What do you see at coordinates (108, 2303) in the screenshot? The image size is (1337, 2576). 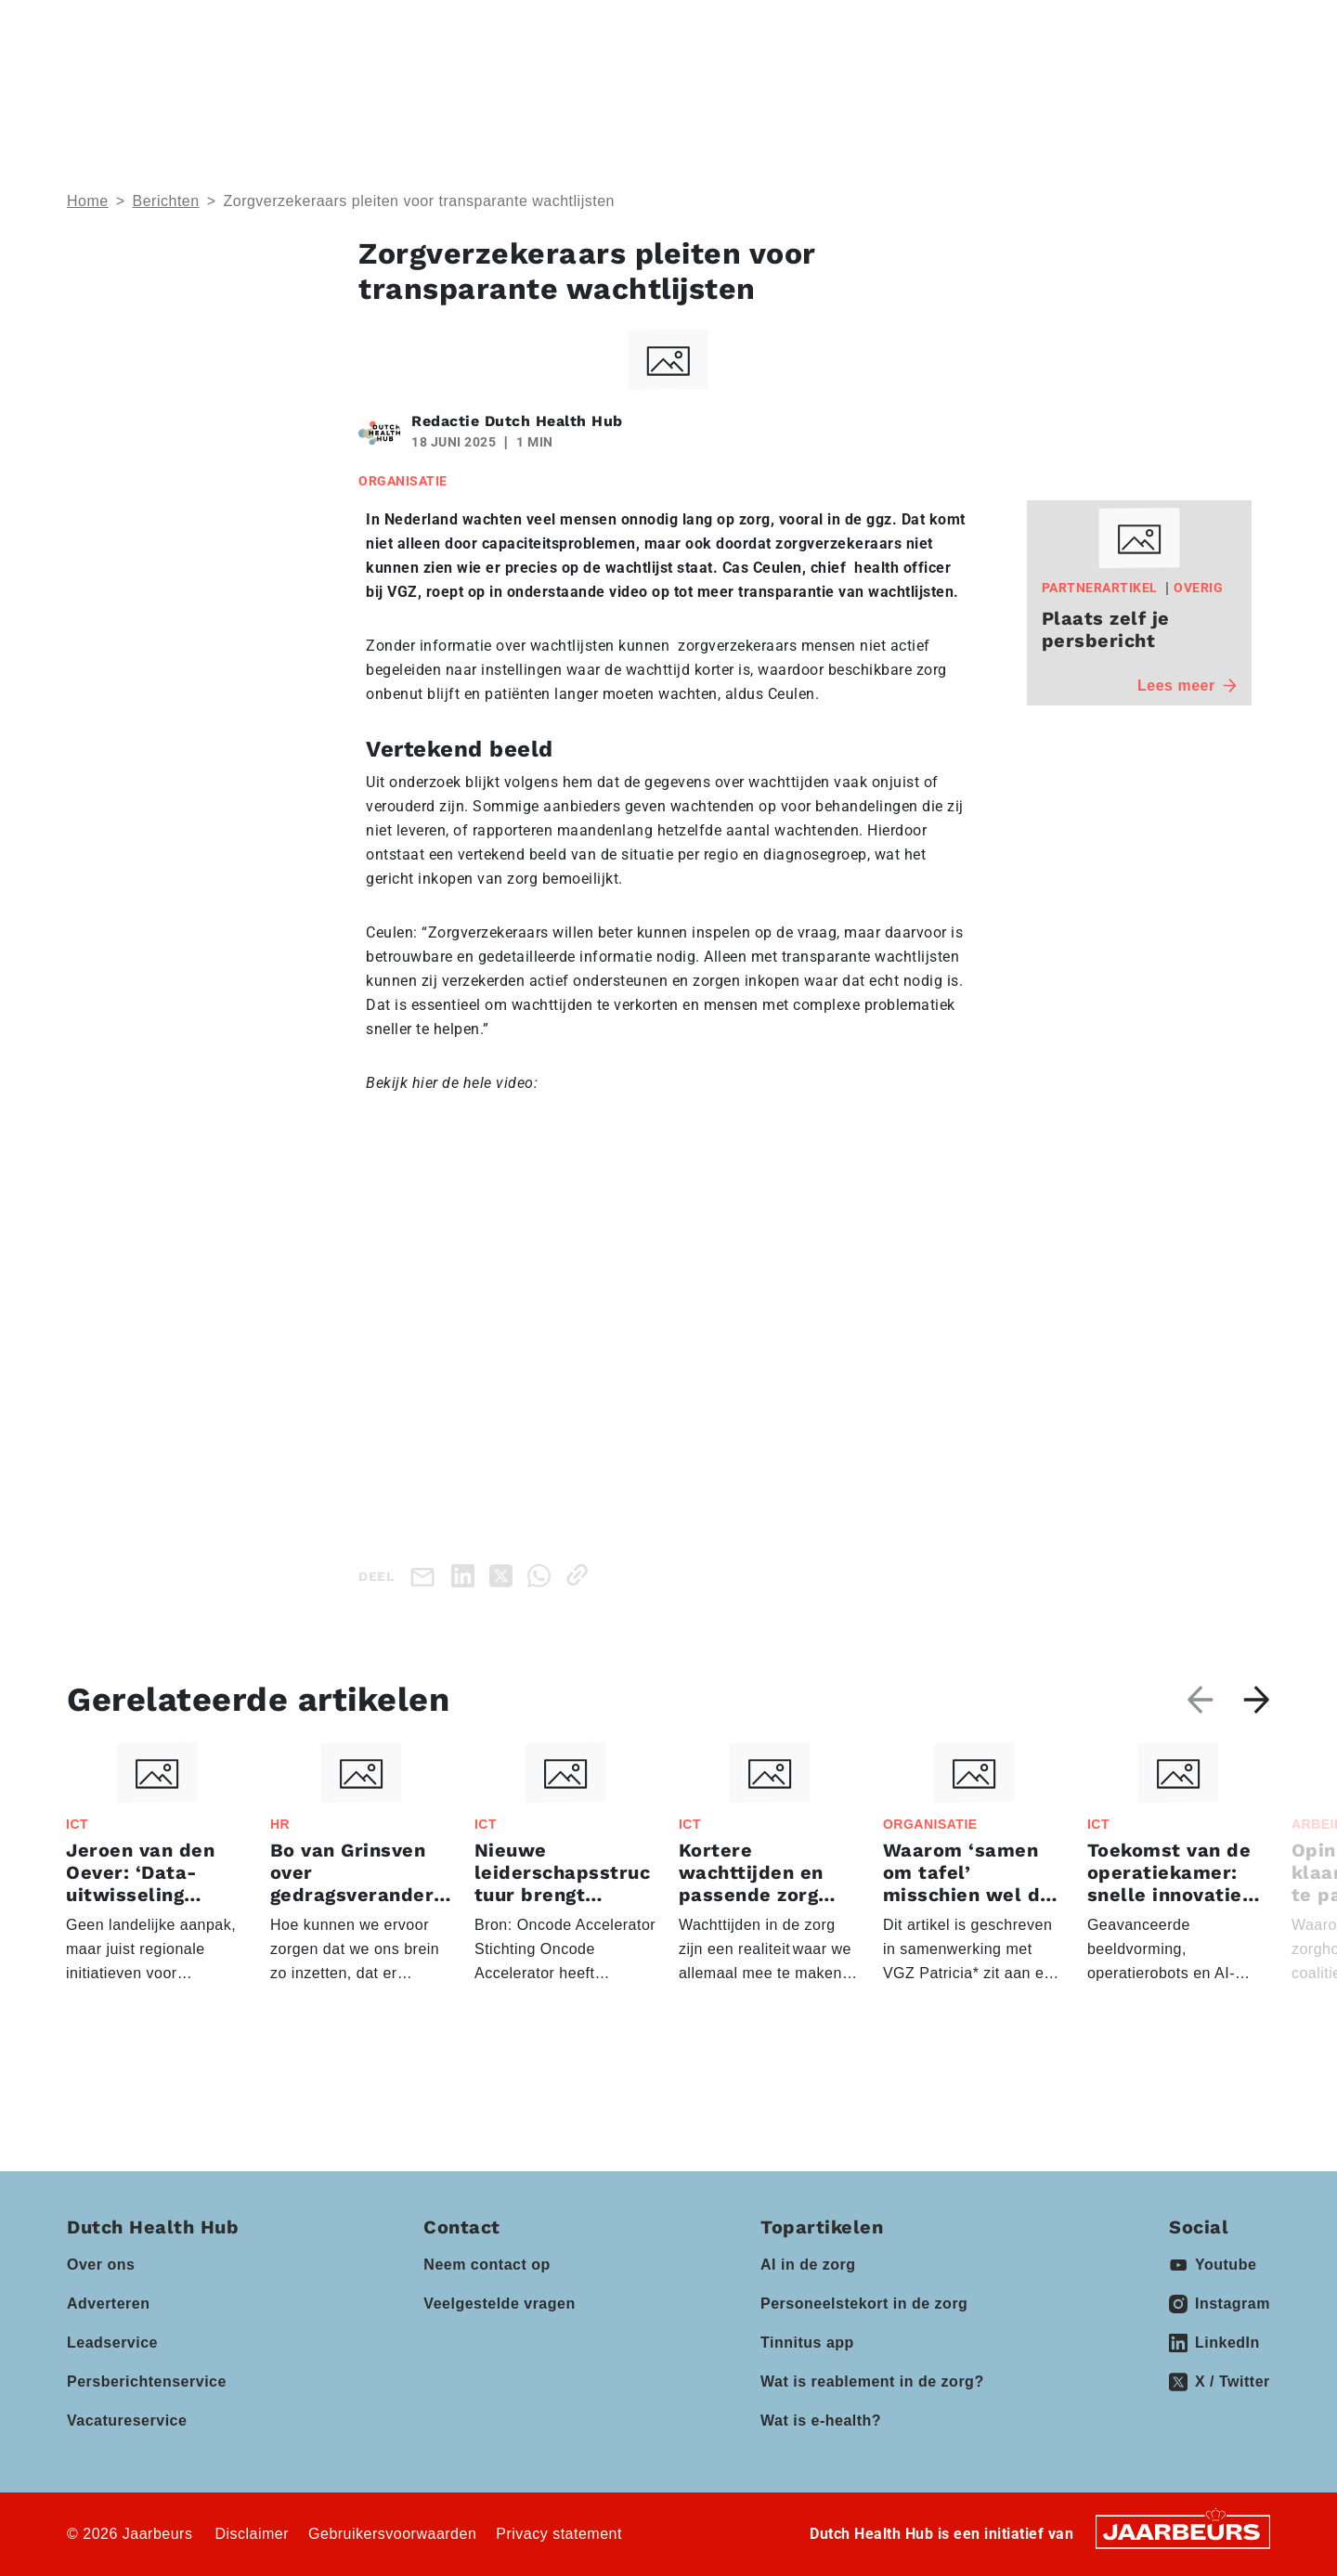 I see `Adverteren` at bounding box center [108, 2303].